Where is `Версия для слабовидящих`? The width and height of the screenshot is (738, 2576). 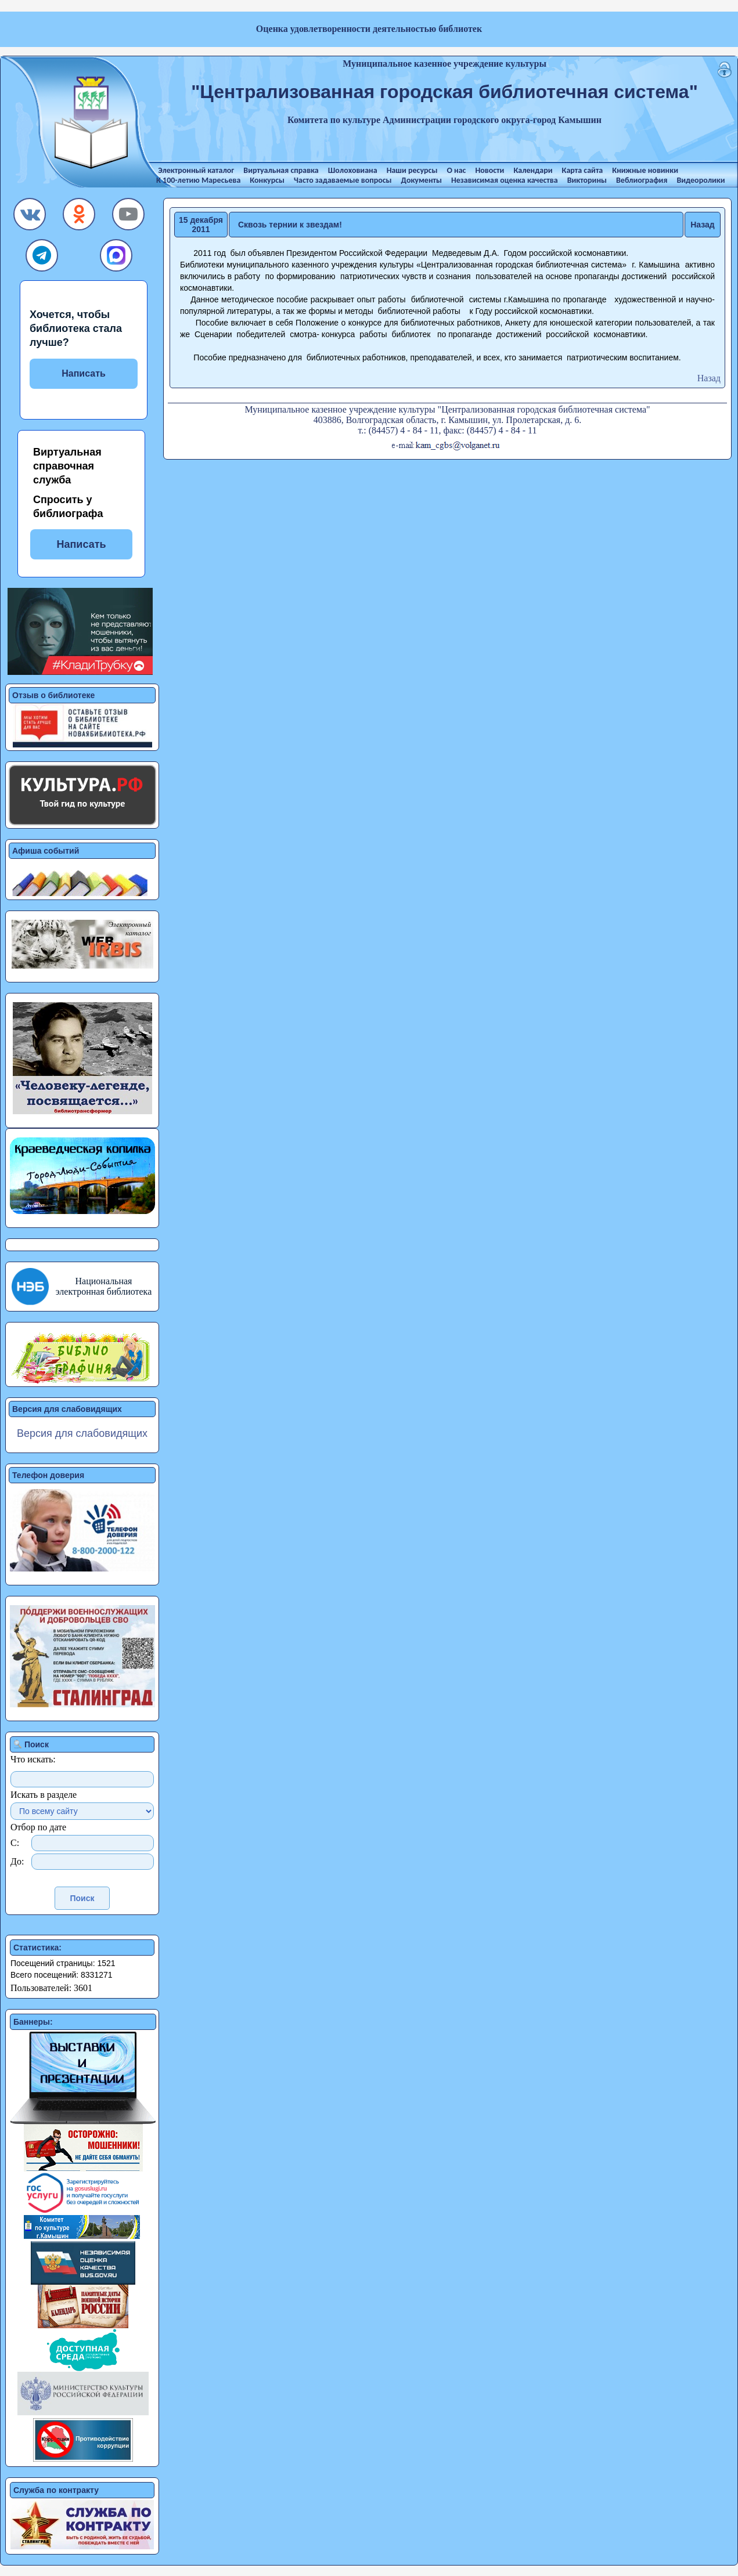
Версия для слабовидящих is located at coordinates (82, 1433).